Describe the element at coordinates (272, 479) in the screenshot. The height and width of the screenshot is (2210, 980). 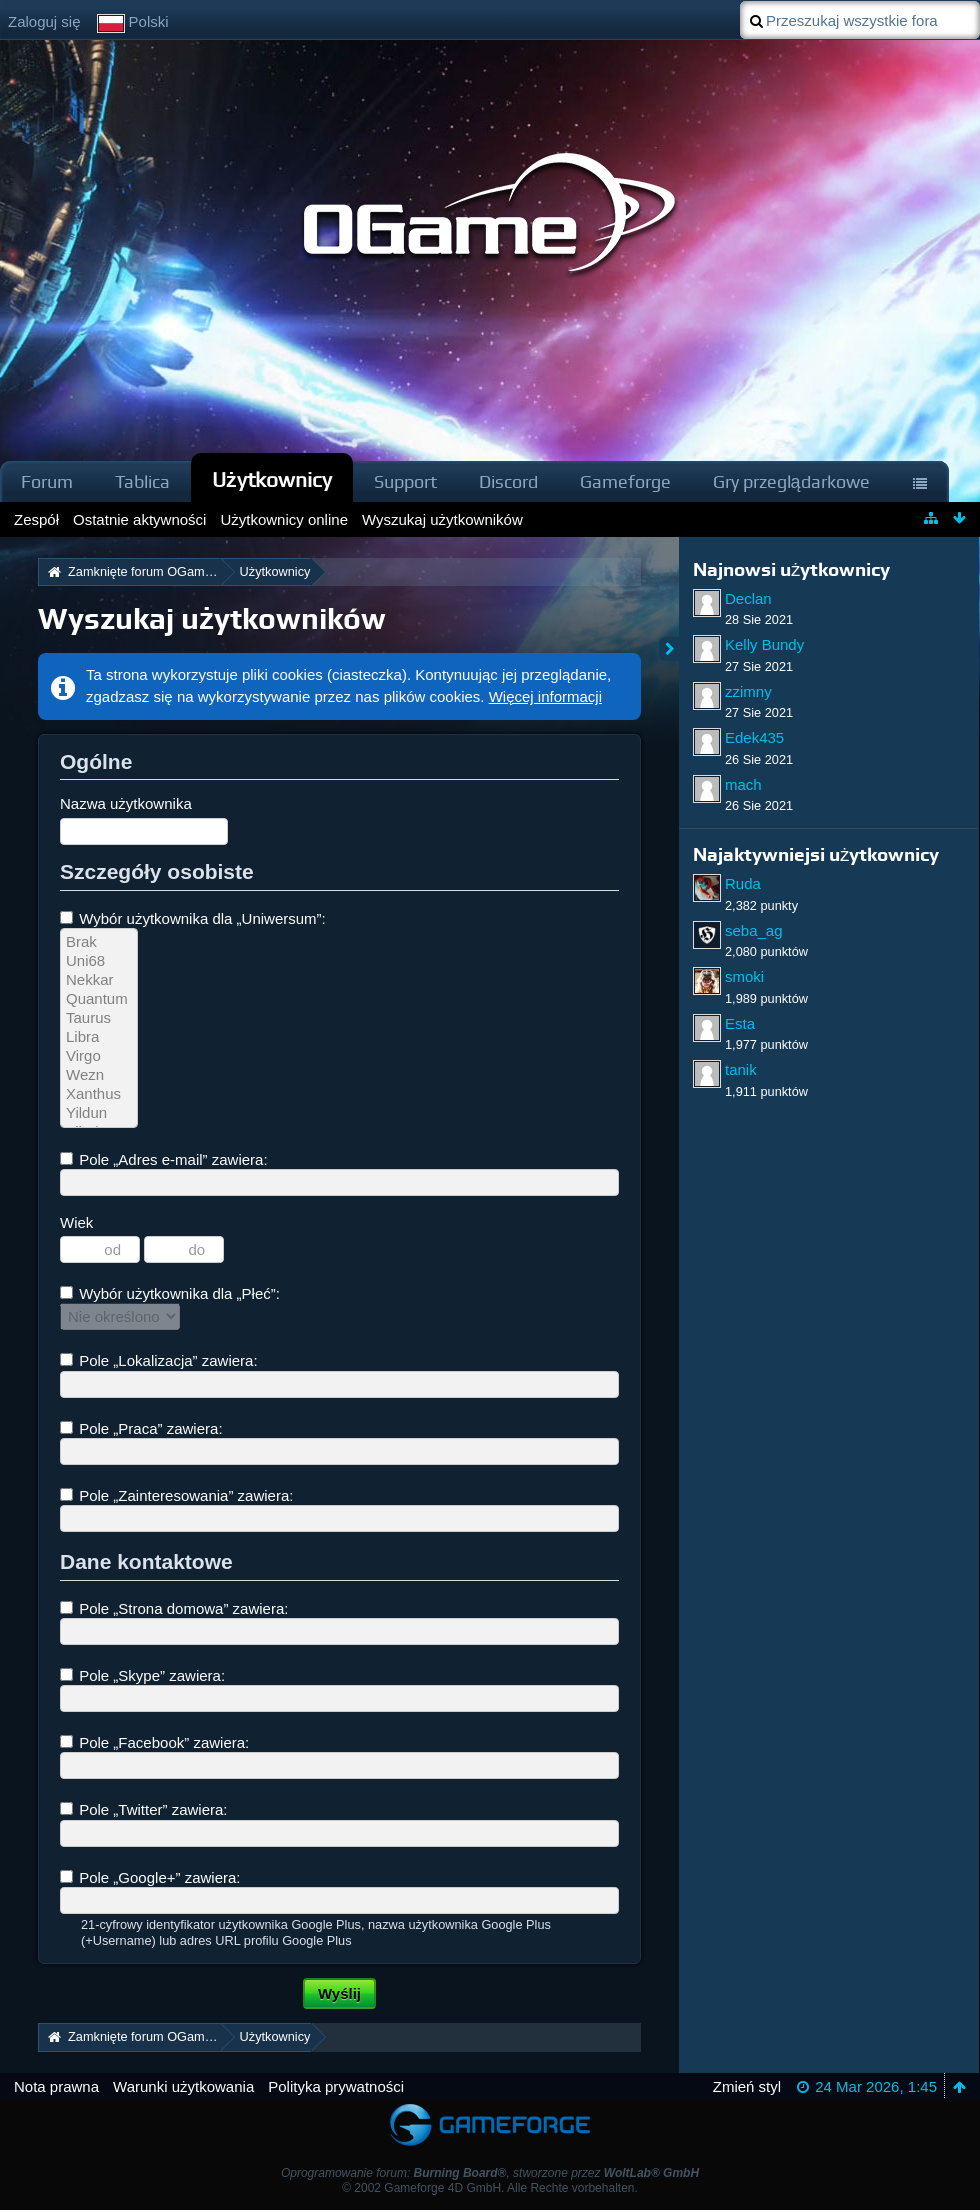
I see `Użytkownicy` at that location.